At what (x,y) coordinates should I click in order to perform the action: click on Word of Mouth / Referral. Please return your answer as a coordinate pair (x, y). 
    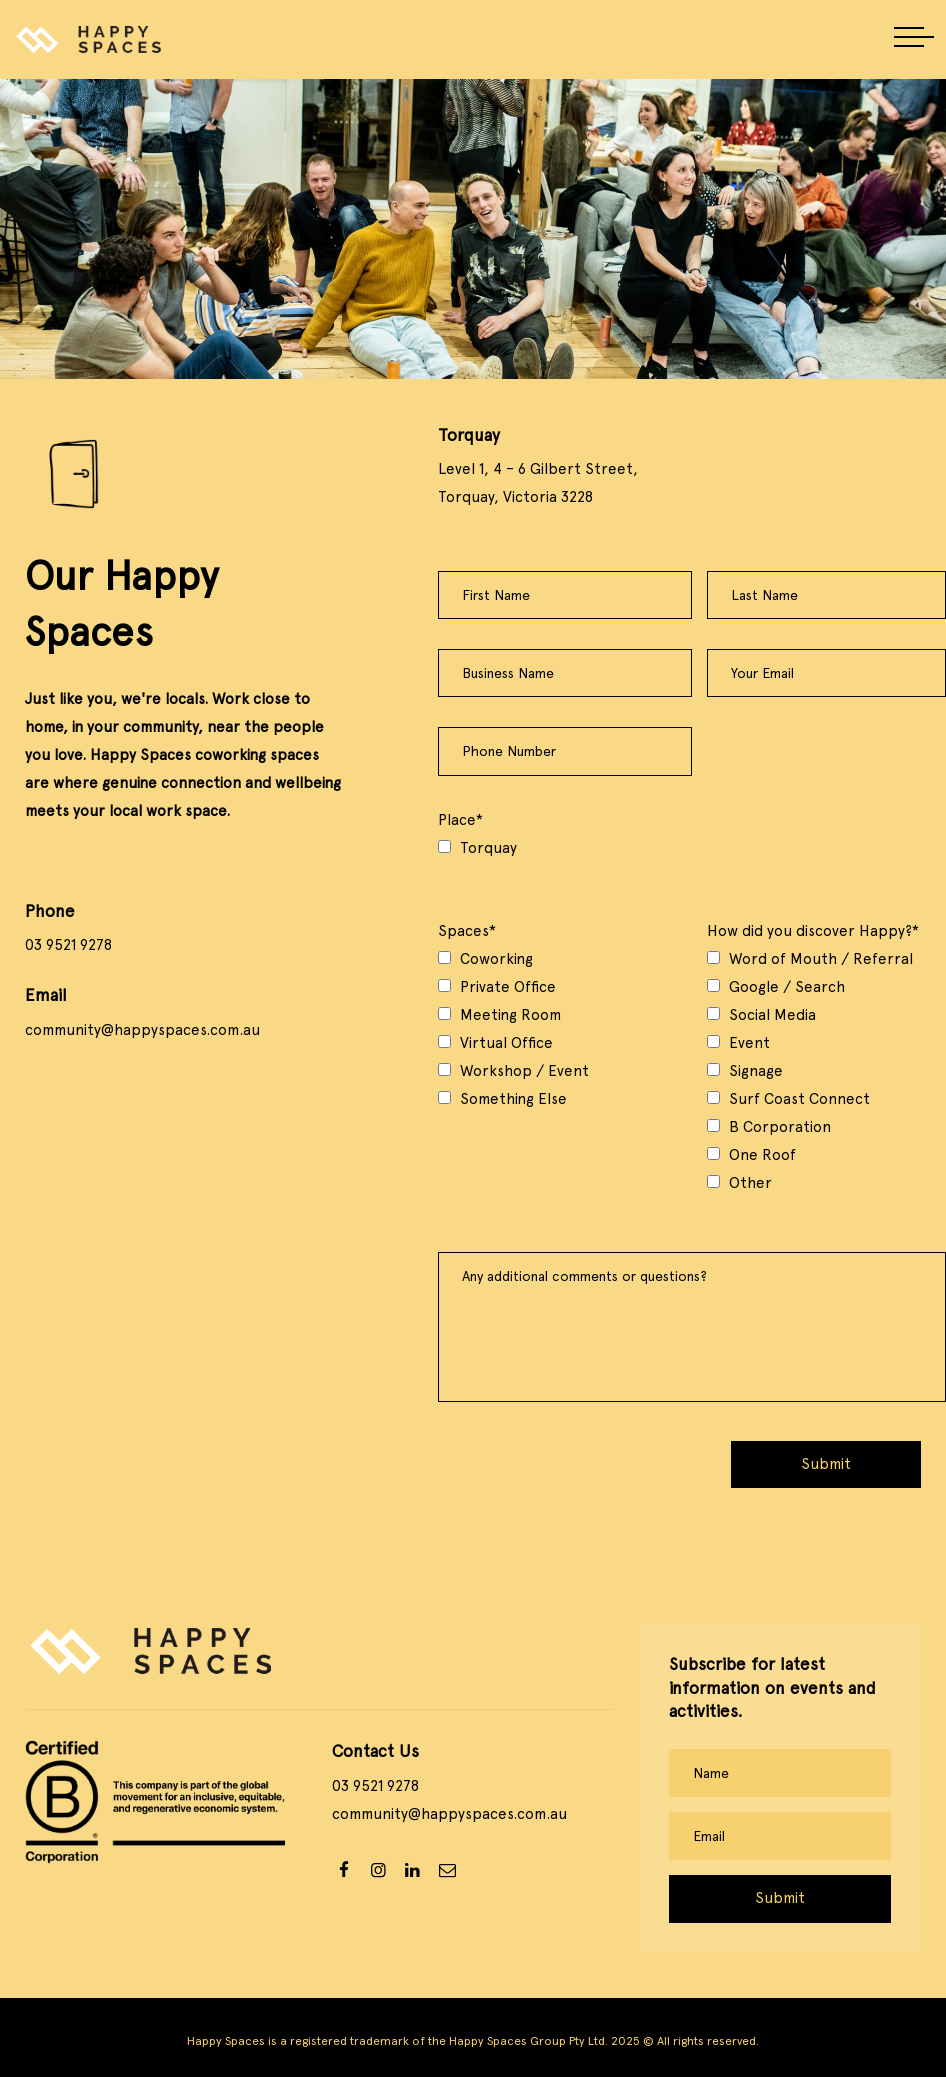
    Looking at the image, I should click on (821, 959).